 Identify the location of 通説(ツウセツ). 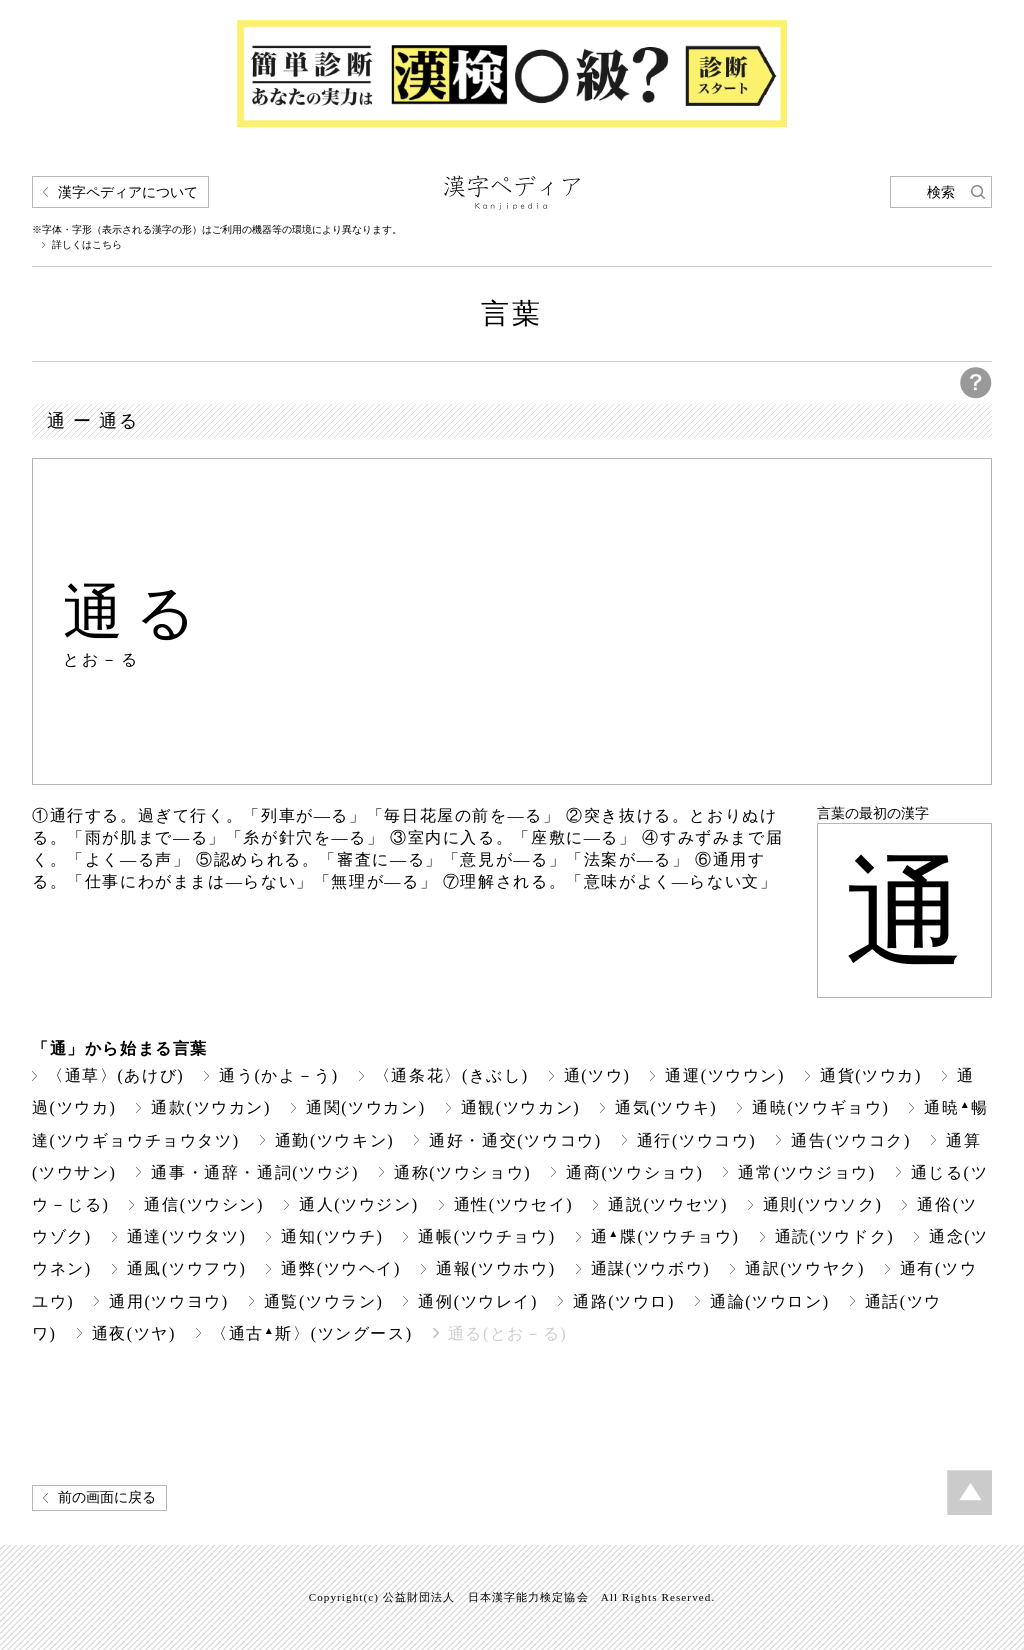
(668, 1204).